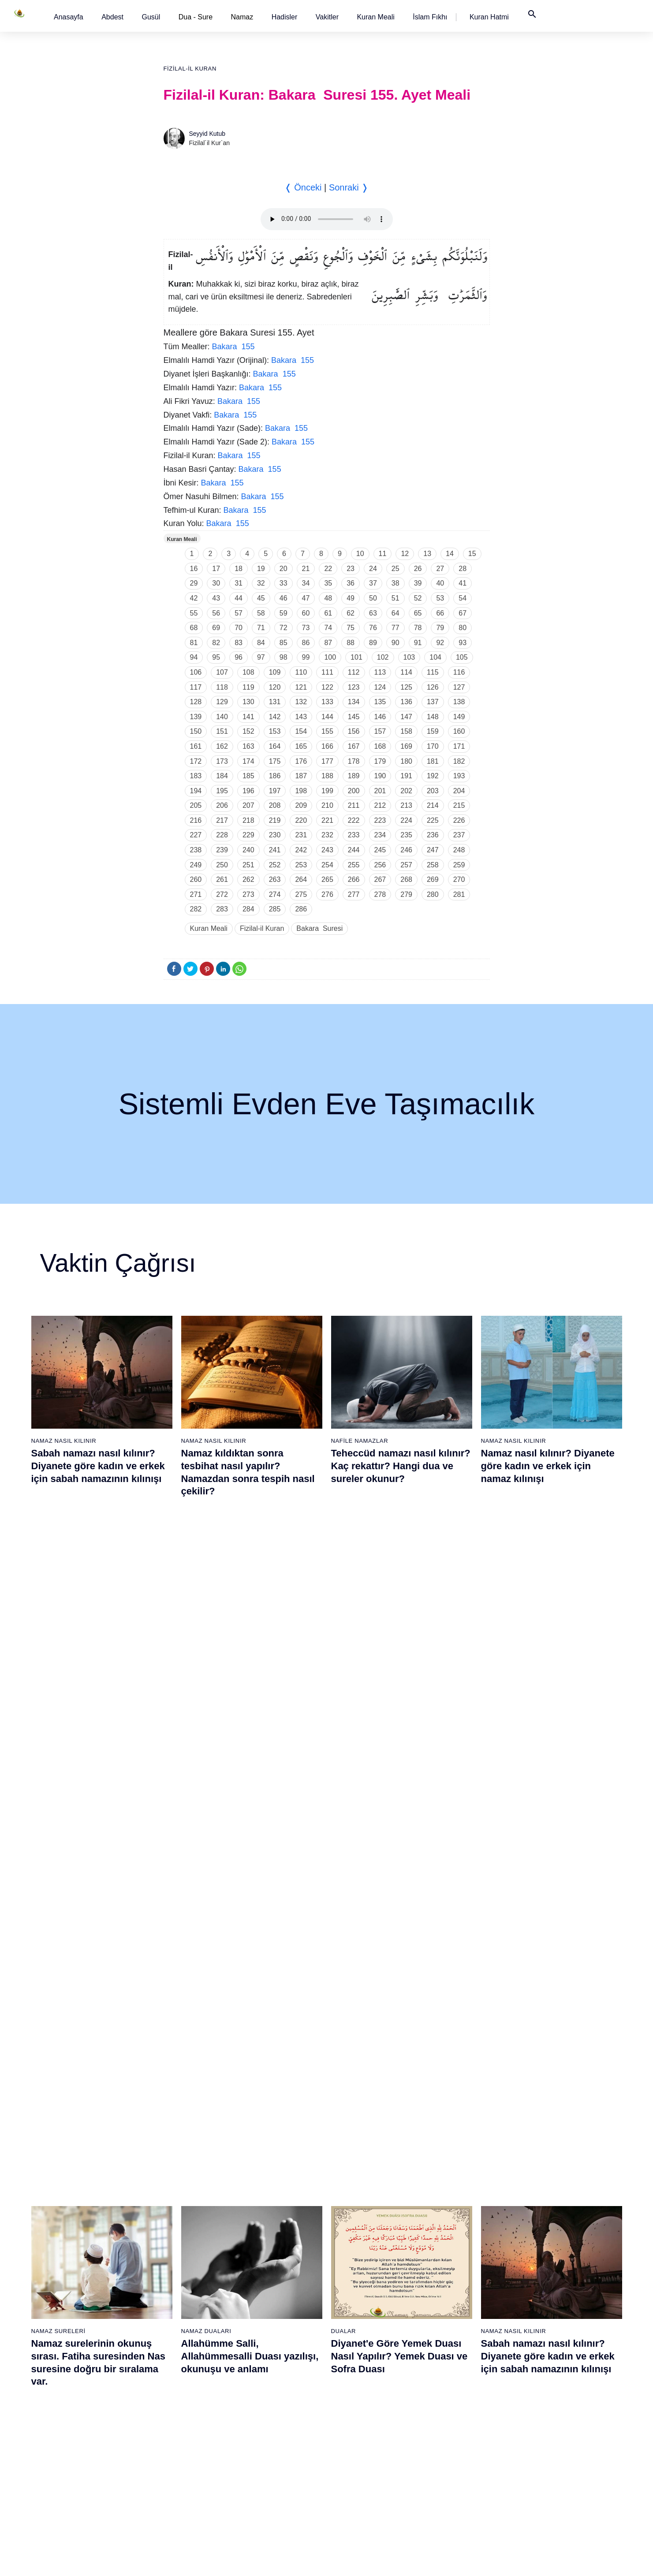  I want to click on 79 - Nâziât Suresi, so click(450, 2243).